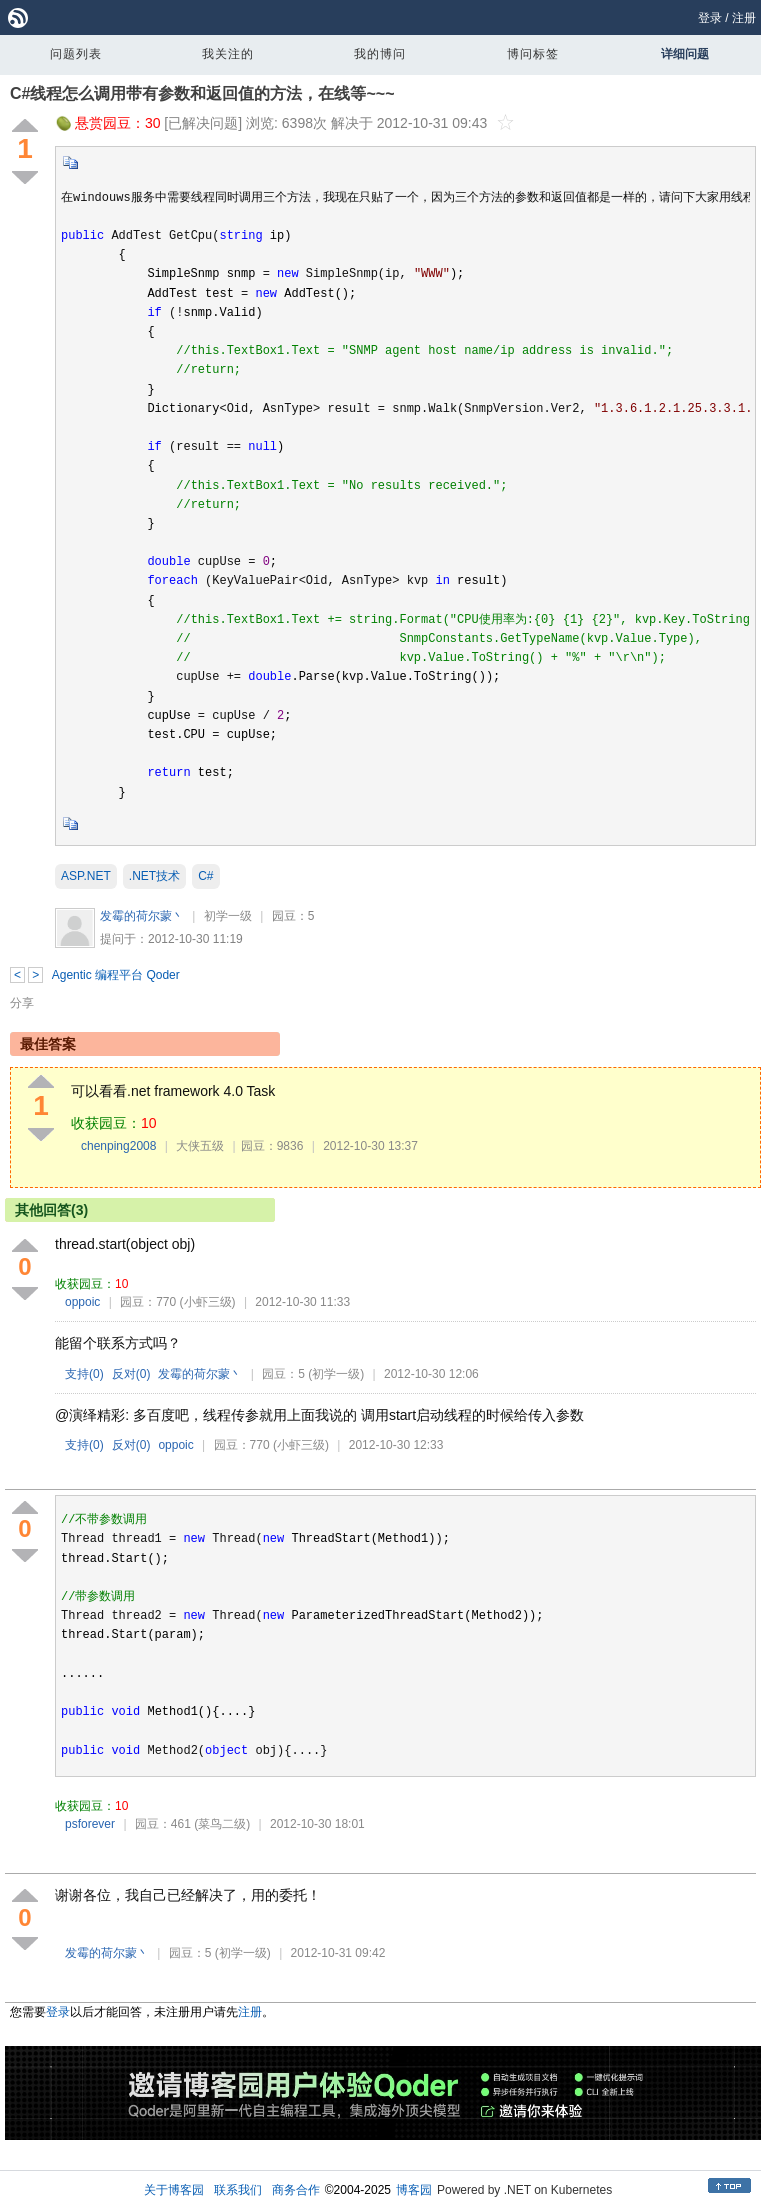  Describe the element at coordinates (533, 54) in the screenshot. I see `博问标签` at that location.